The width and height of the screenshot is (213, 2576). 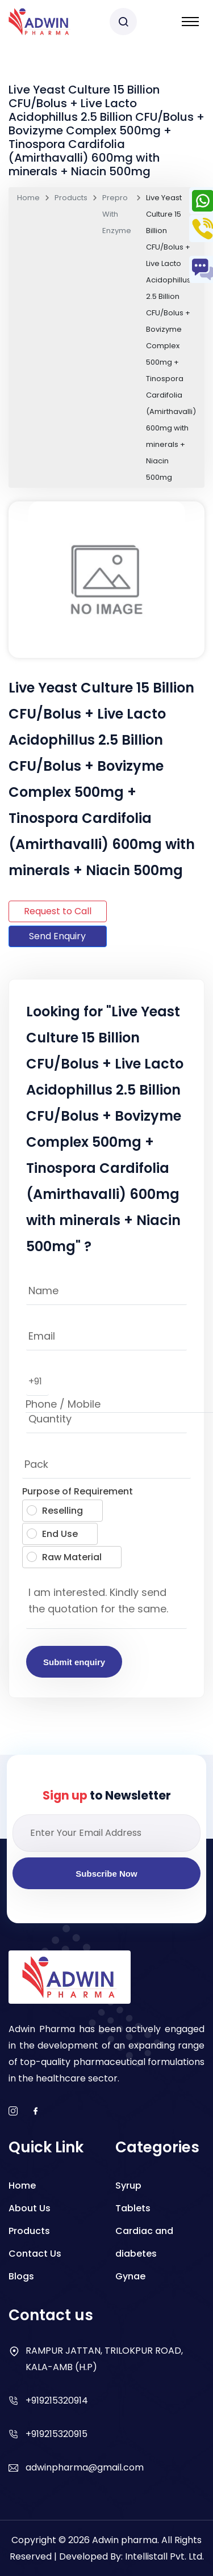 What do you see at coordinates (124, 2540) in the screenshot?
I see `Adwin pharma` at bounding box center [124, 2540].